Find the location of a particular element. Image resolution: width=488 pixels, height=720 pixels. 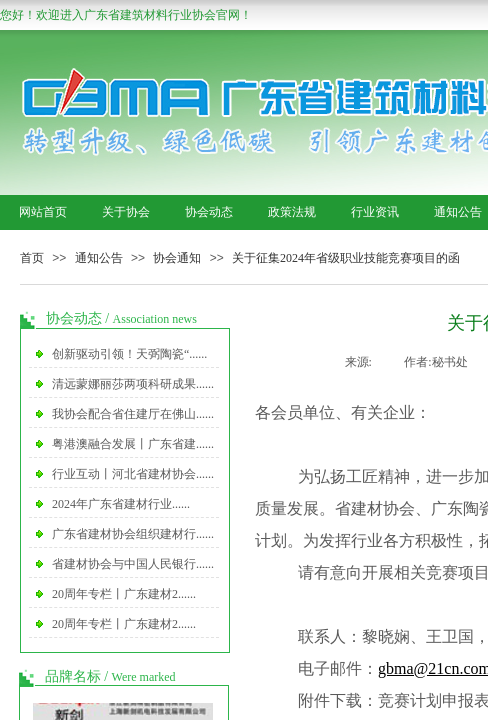

关于协会 is located at coordinates (126, 212).